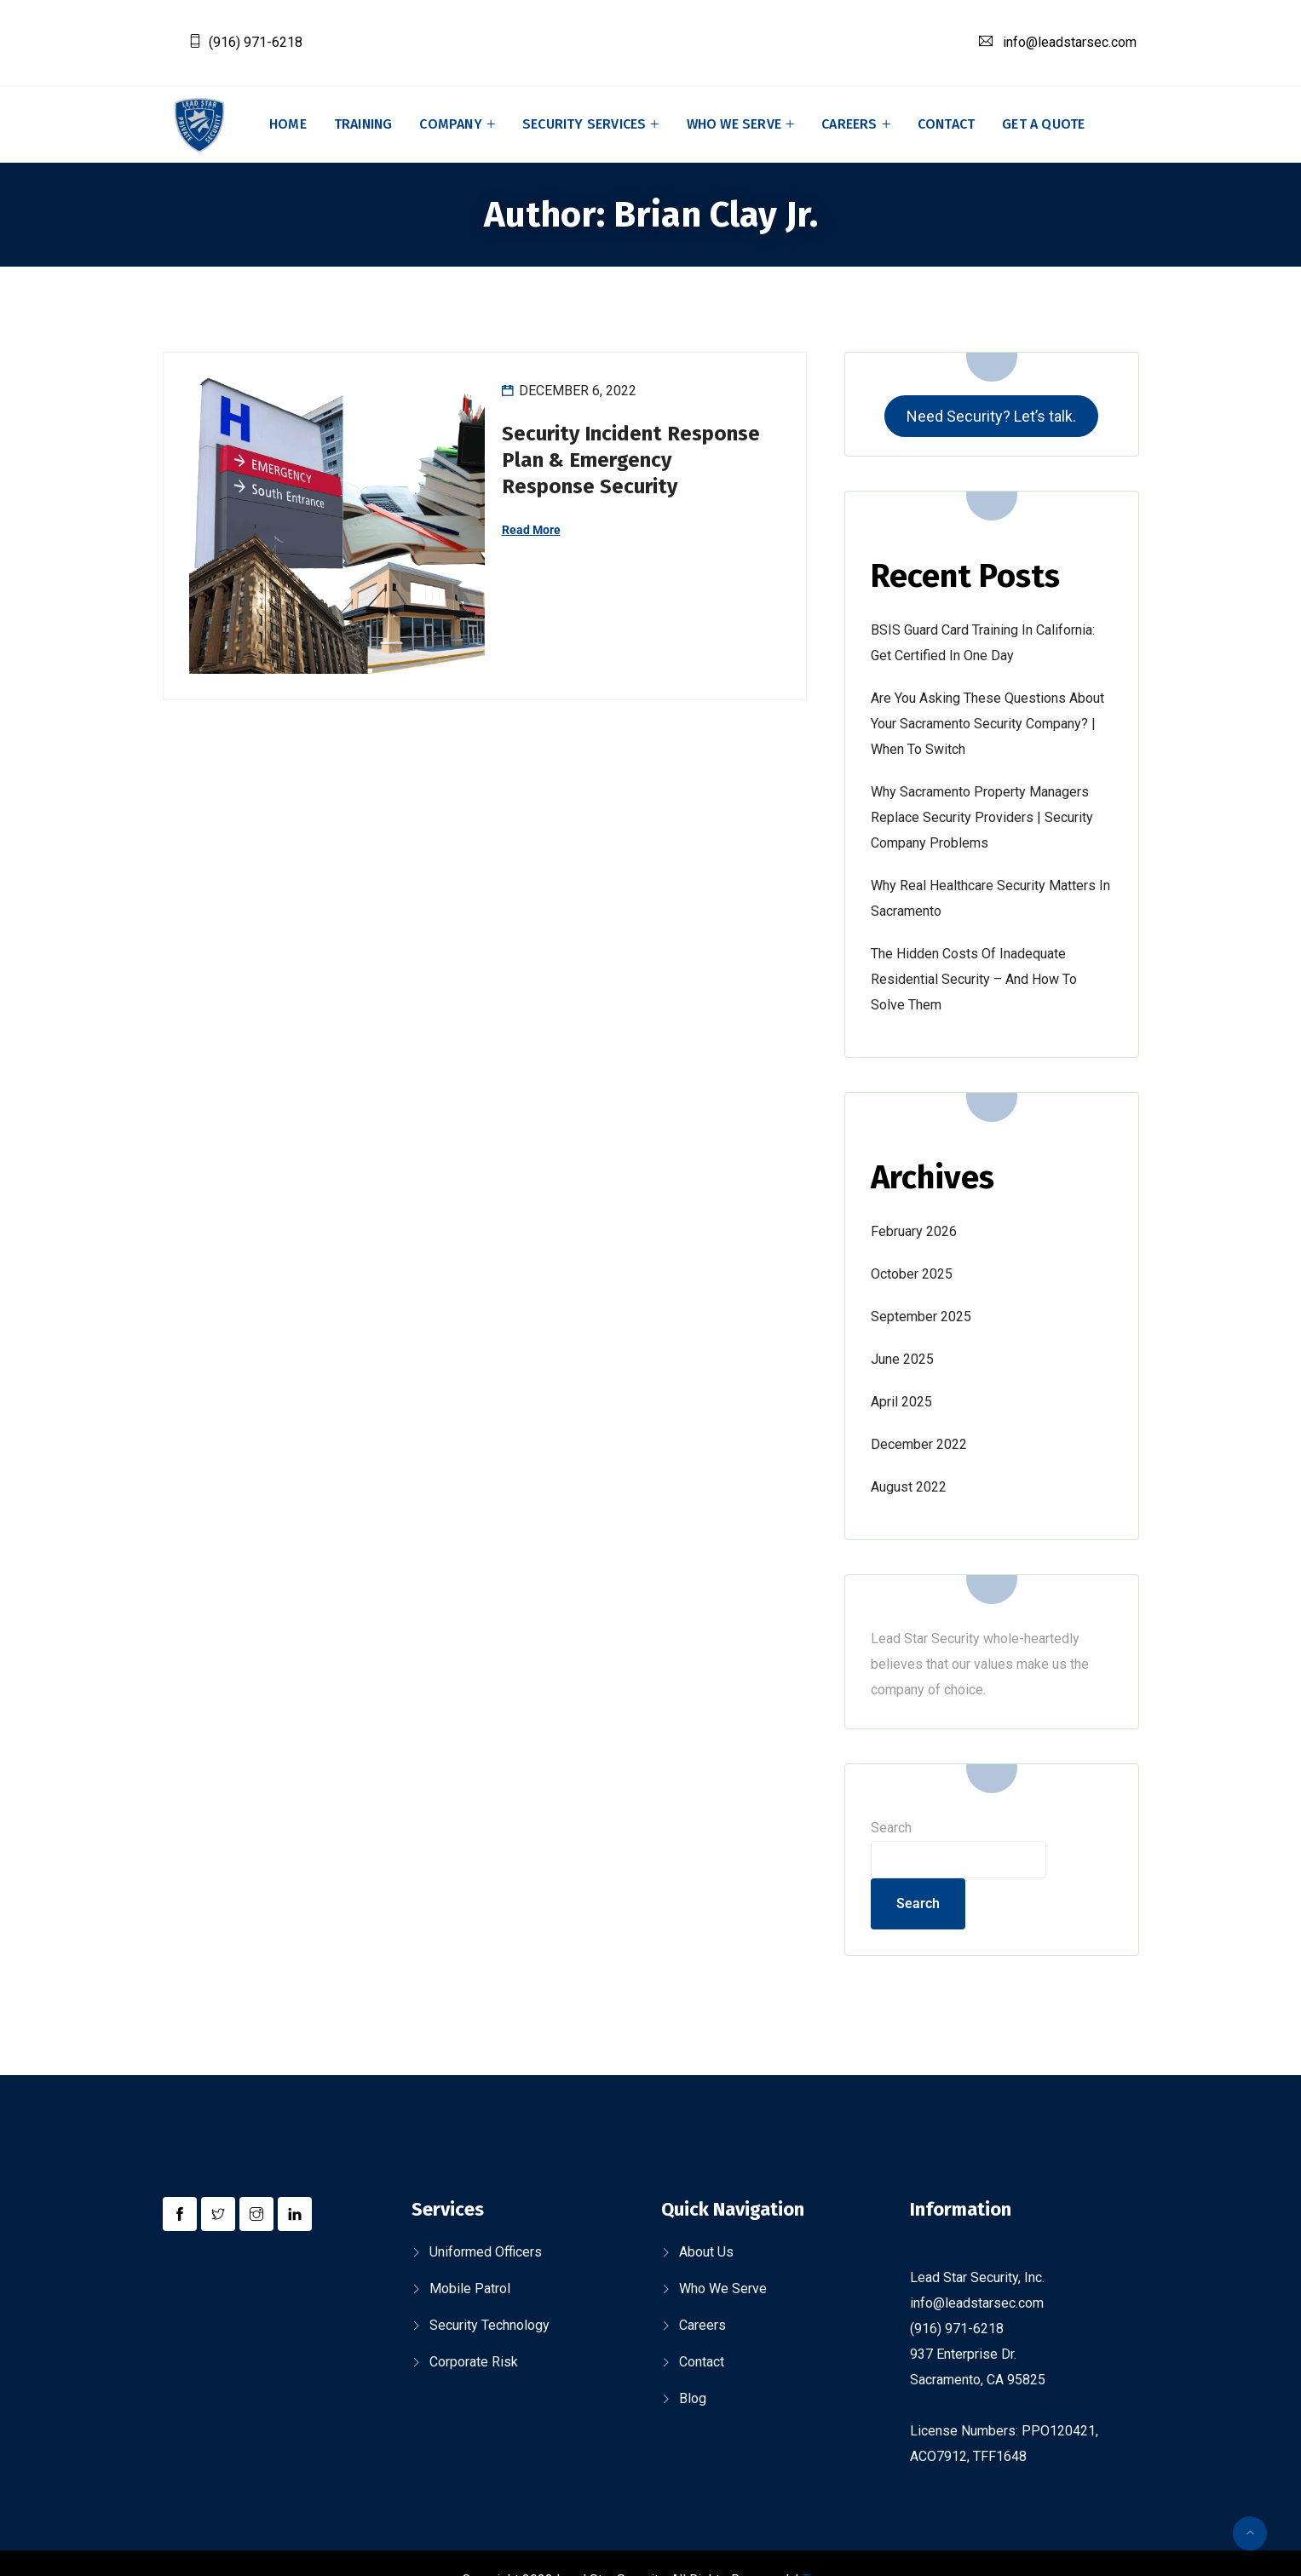  What do you see at coordinates (288, 124) in the screenshot?
I see `Home` at bounding box center [288, 124].